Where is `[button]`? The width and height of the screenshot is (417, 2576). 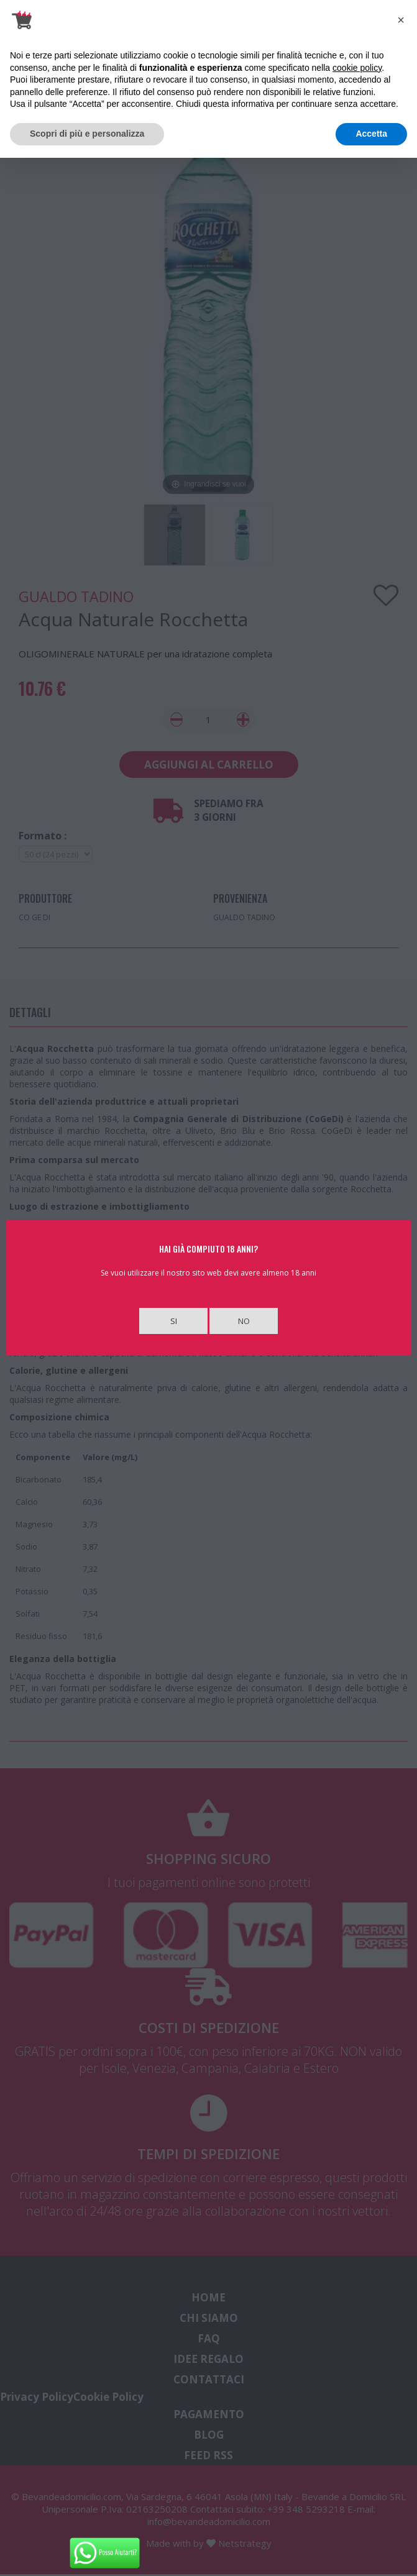
[button] is located at coordinates (401, 20).